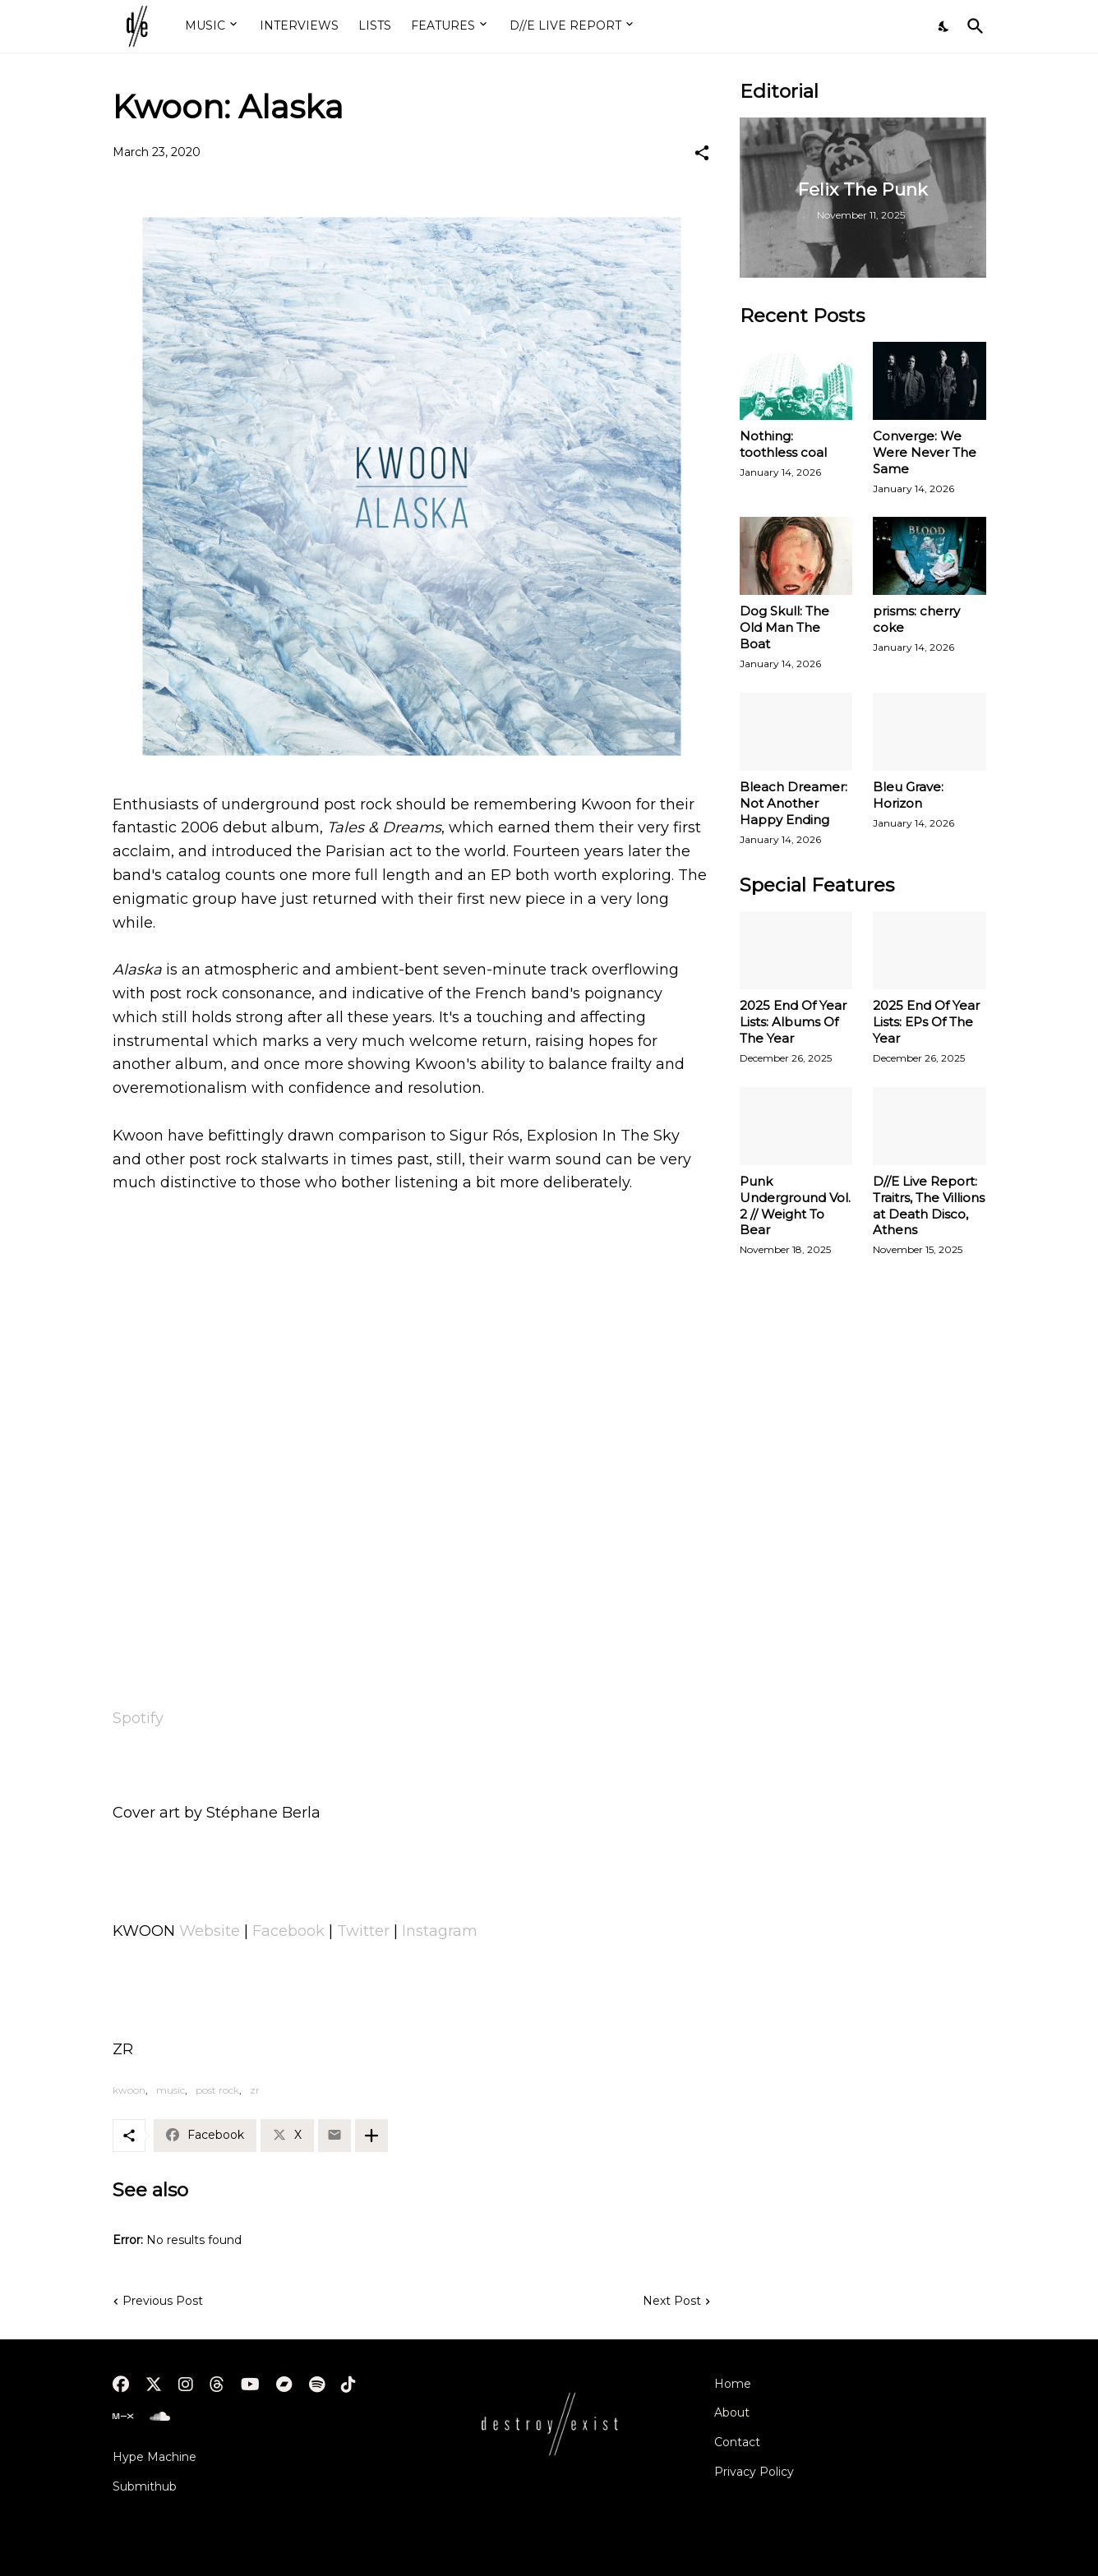  Describe the element at coordinates (138, 1718) in the screenshot. I see `Spotify` at that location.